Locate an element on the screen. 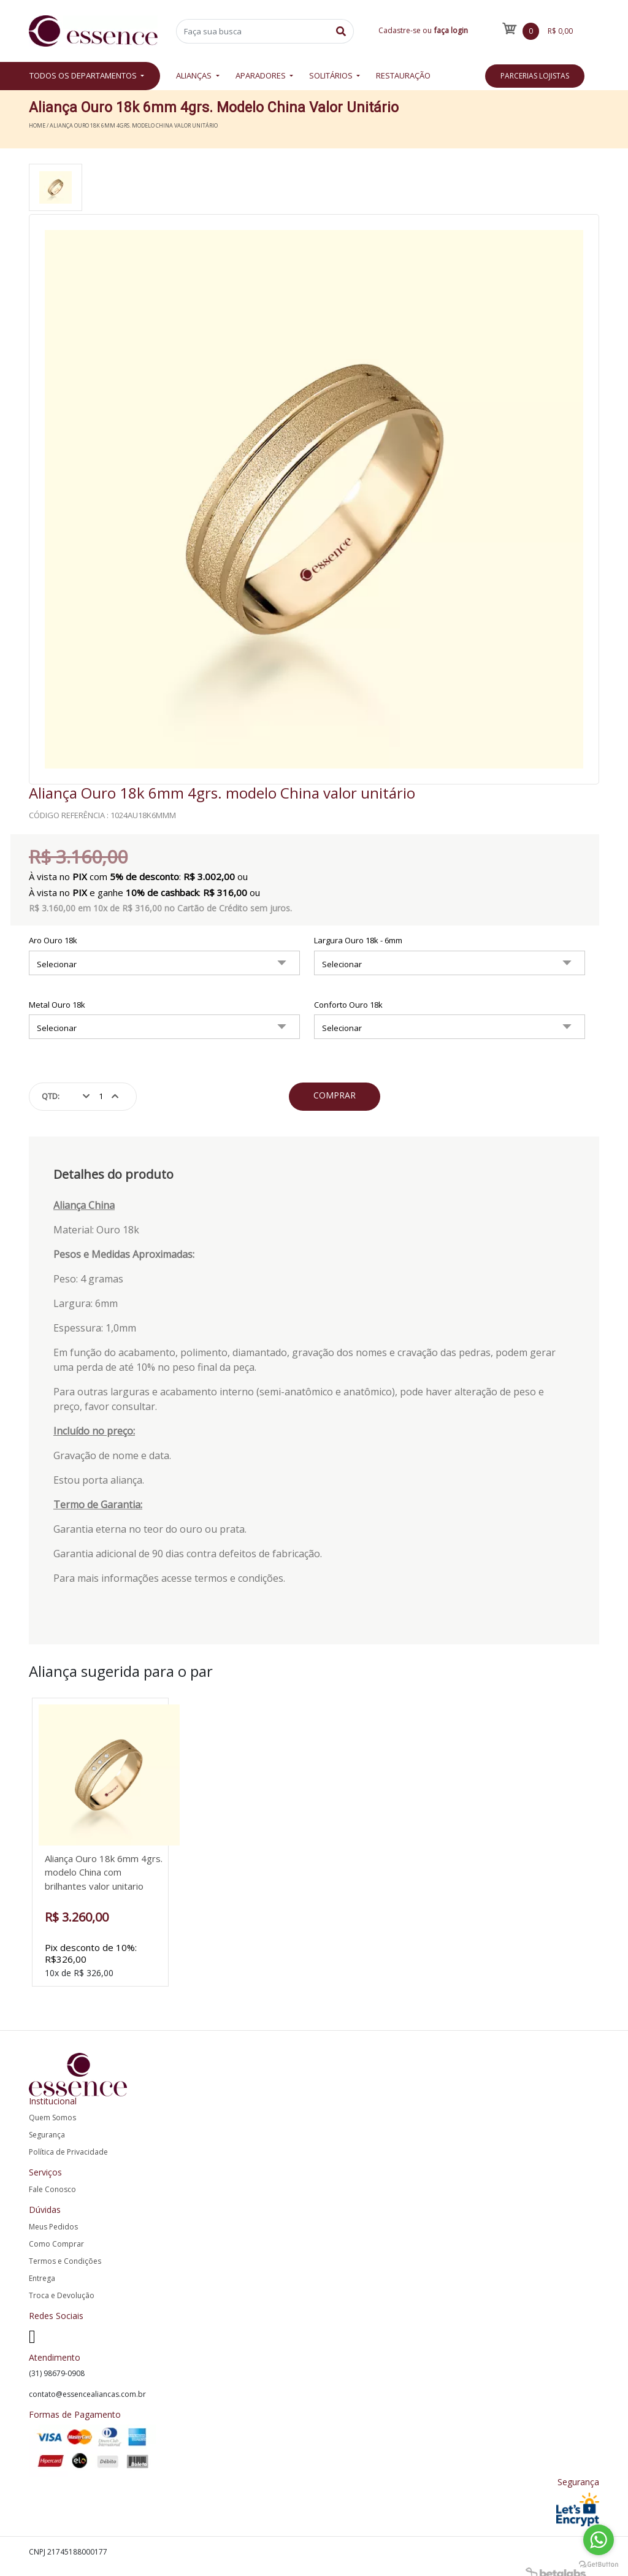  [Go to GetButton.io website] is located at coordinates (598, 2563).